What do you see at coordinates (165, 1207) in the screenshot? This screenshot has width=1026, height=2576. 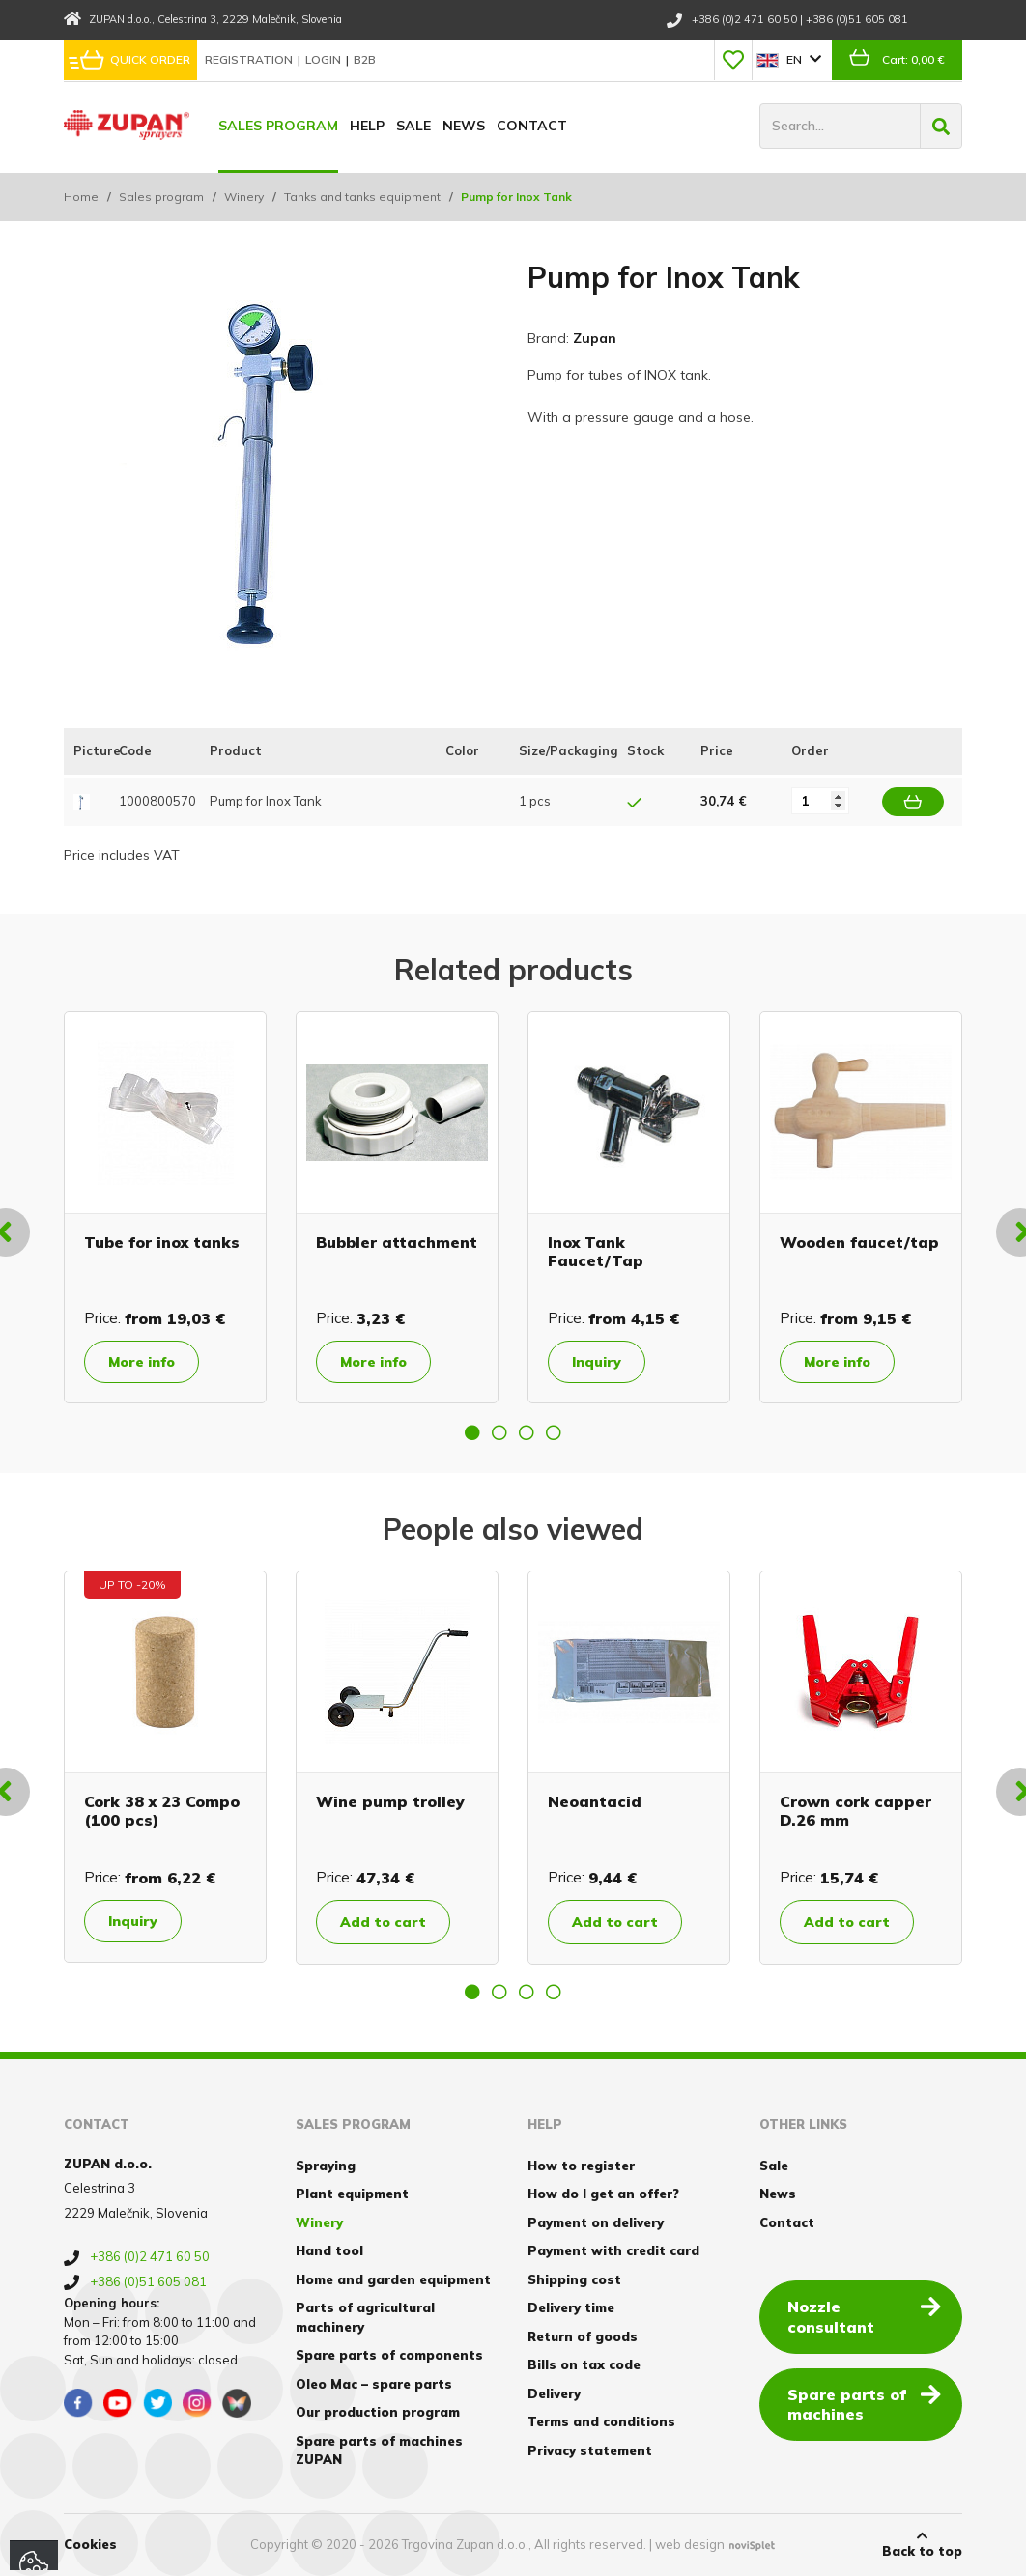 I see `[option]` at bounding box center [165, 1207].